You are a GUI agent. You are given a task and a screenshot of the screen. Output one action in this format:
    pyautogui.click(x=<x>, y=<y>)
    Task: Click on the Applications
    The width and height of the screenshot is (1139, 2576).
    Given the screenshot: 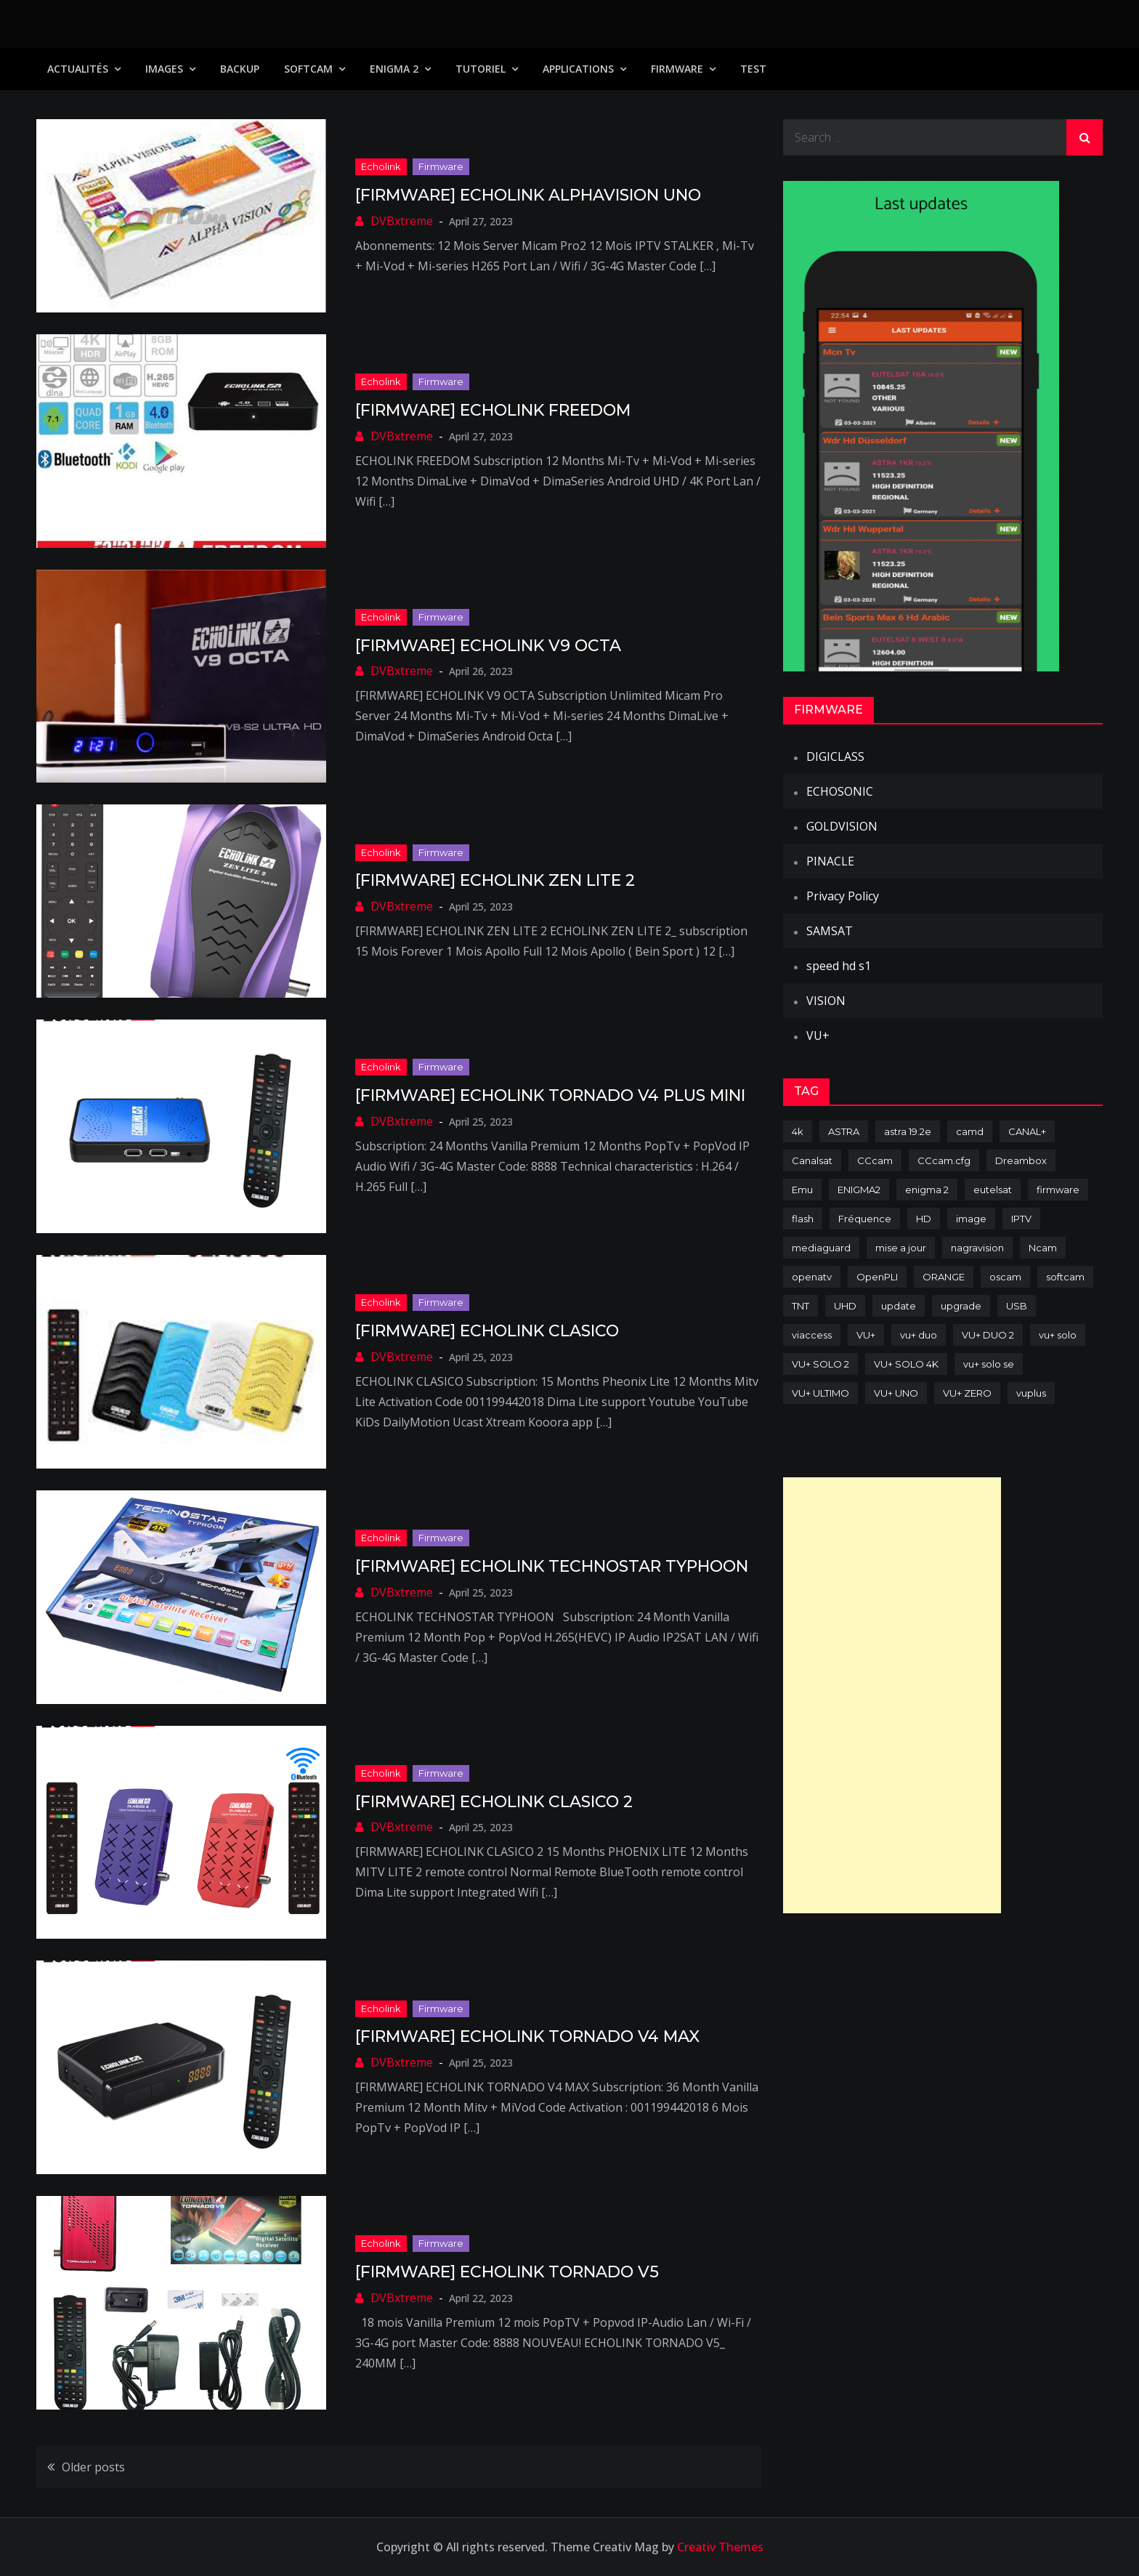 What is the action you would take?
    pyautogui.click(x=578, y=69)
    